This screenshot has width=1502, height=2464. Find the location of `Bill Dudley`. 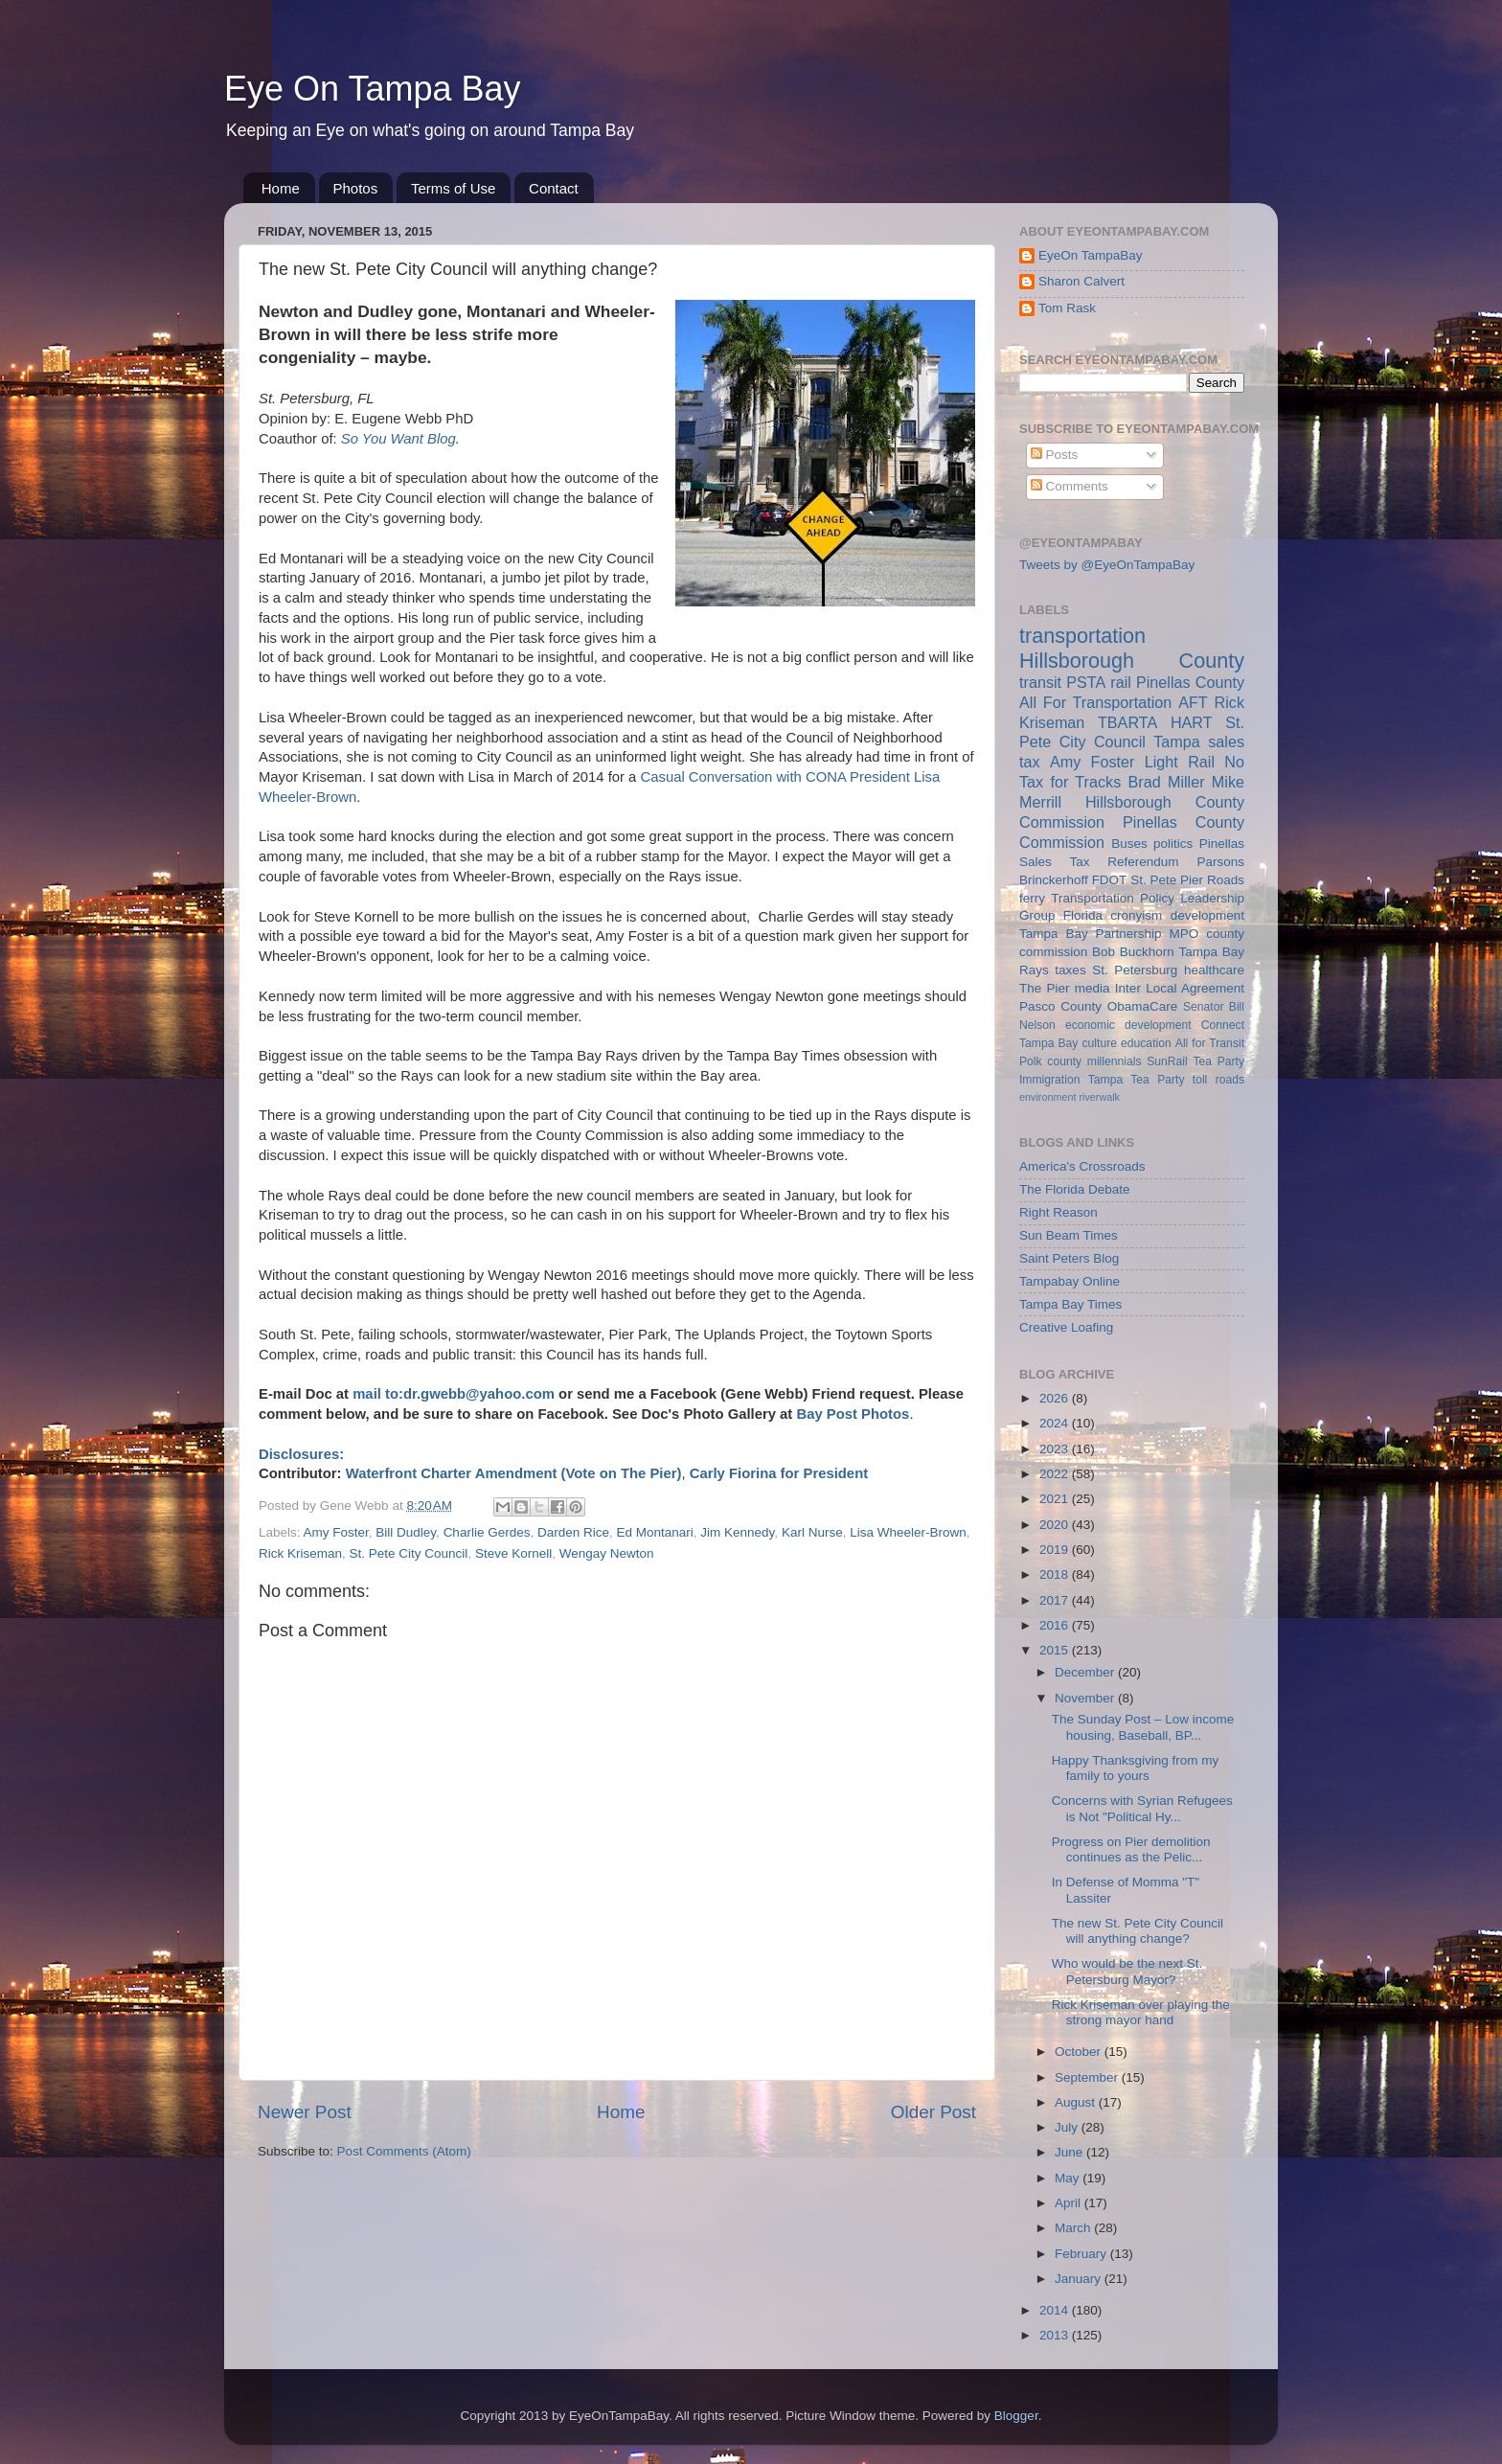

Bill Dudley is located at coordinates (406, 1532).